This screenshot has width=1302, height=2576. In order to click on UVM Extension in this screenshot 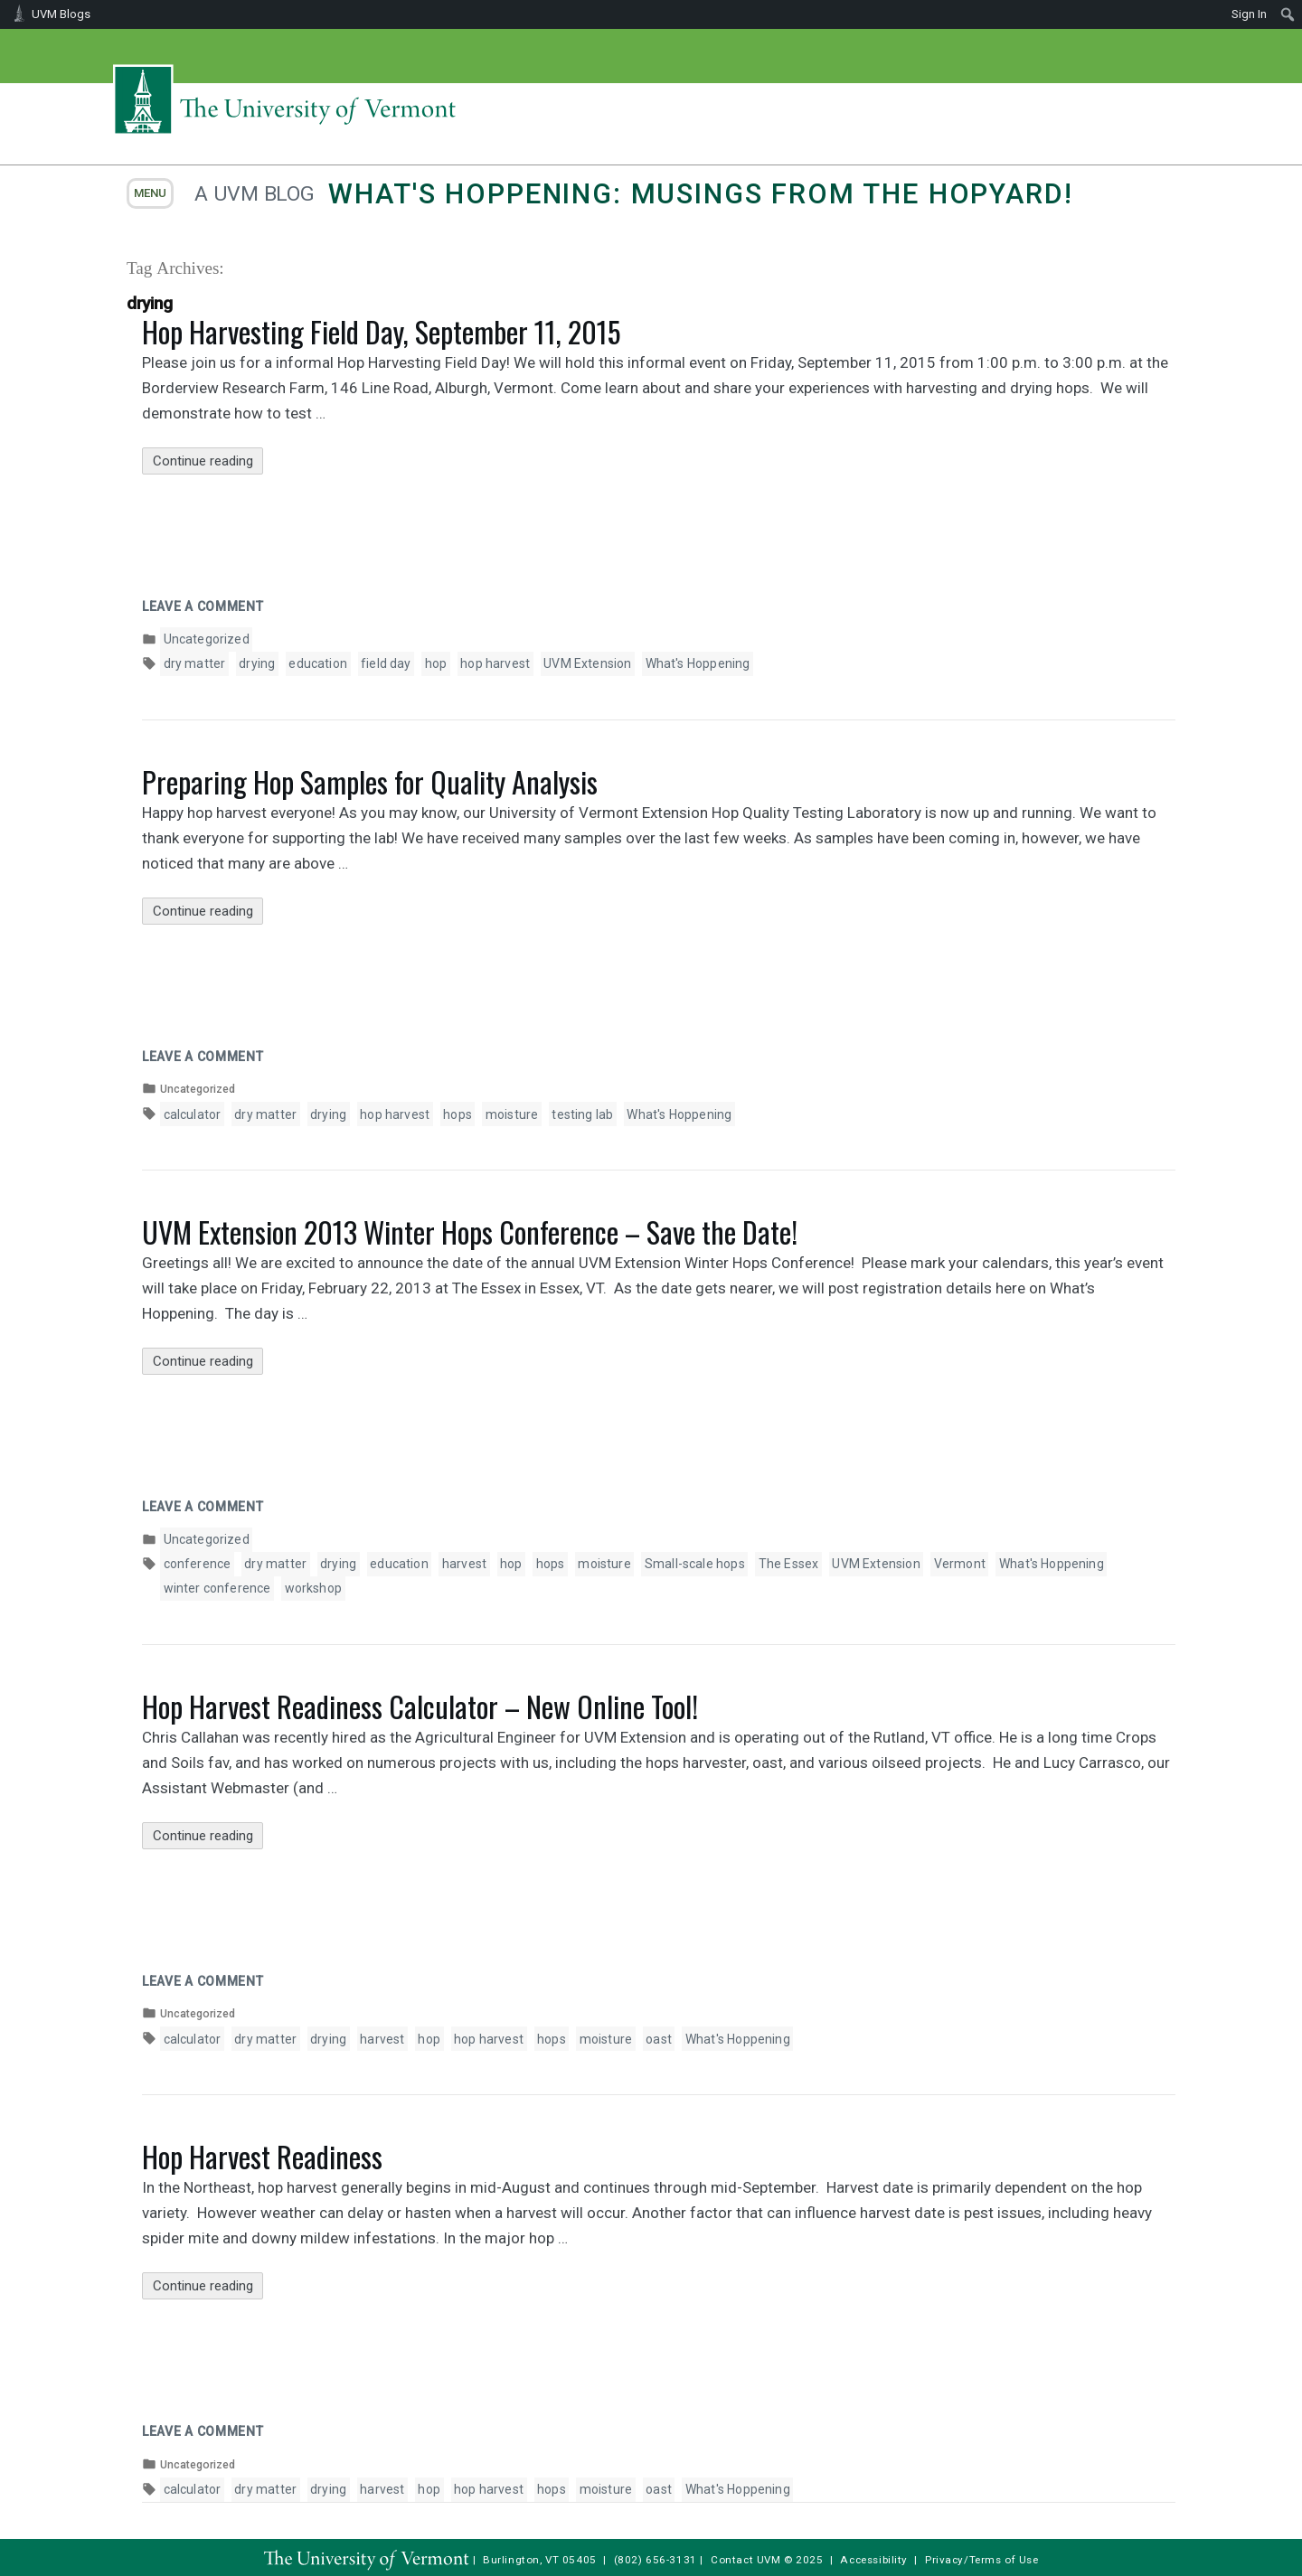, I will do `click(587, 663)`.